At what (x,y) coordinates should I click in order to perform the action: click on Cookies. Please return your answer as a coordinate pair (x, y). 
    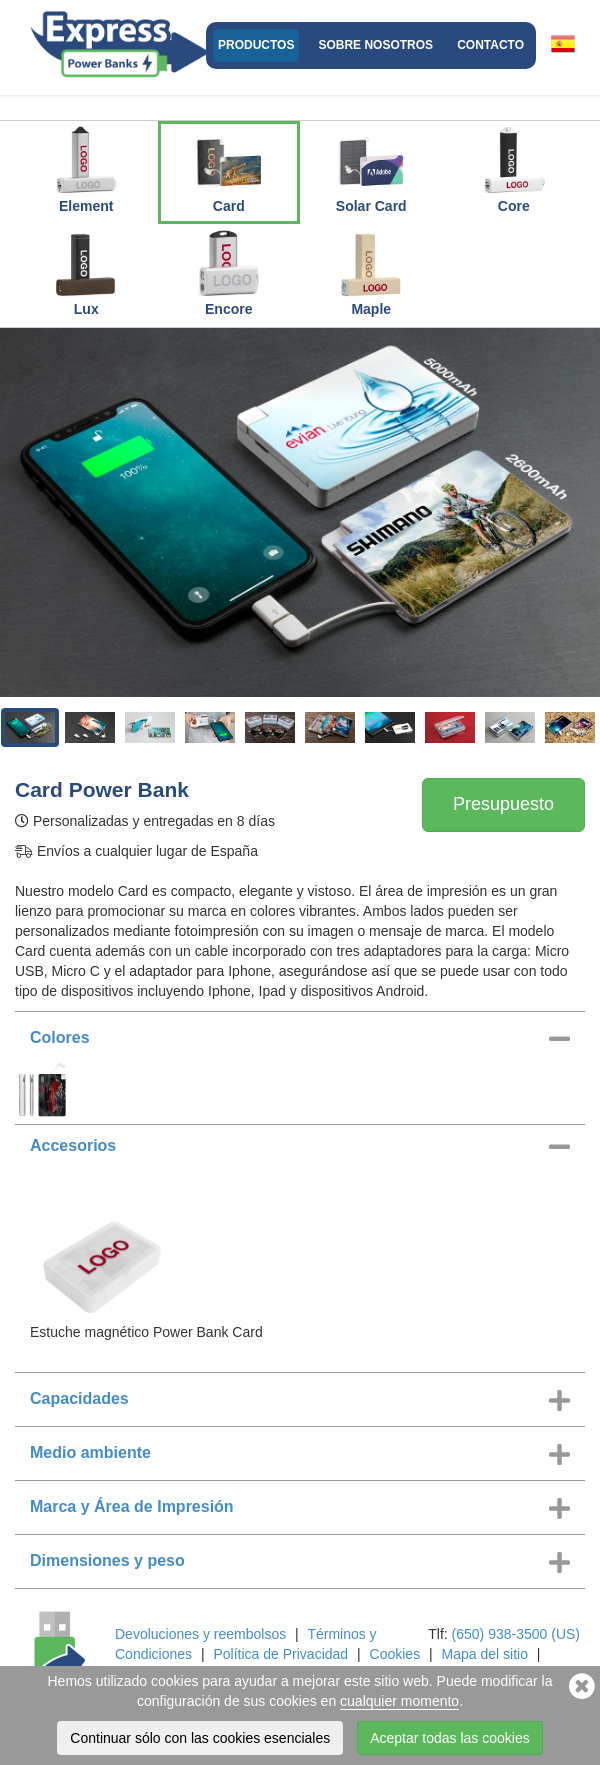
    Looking at the image, I should click on (395, 1654).